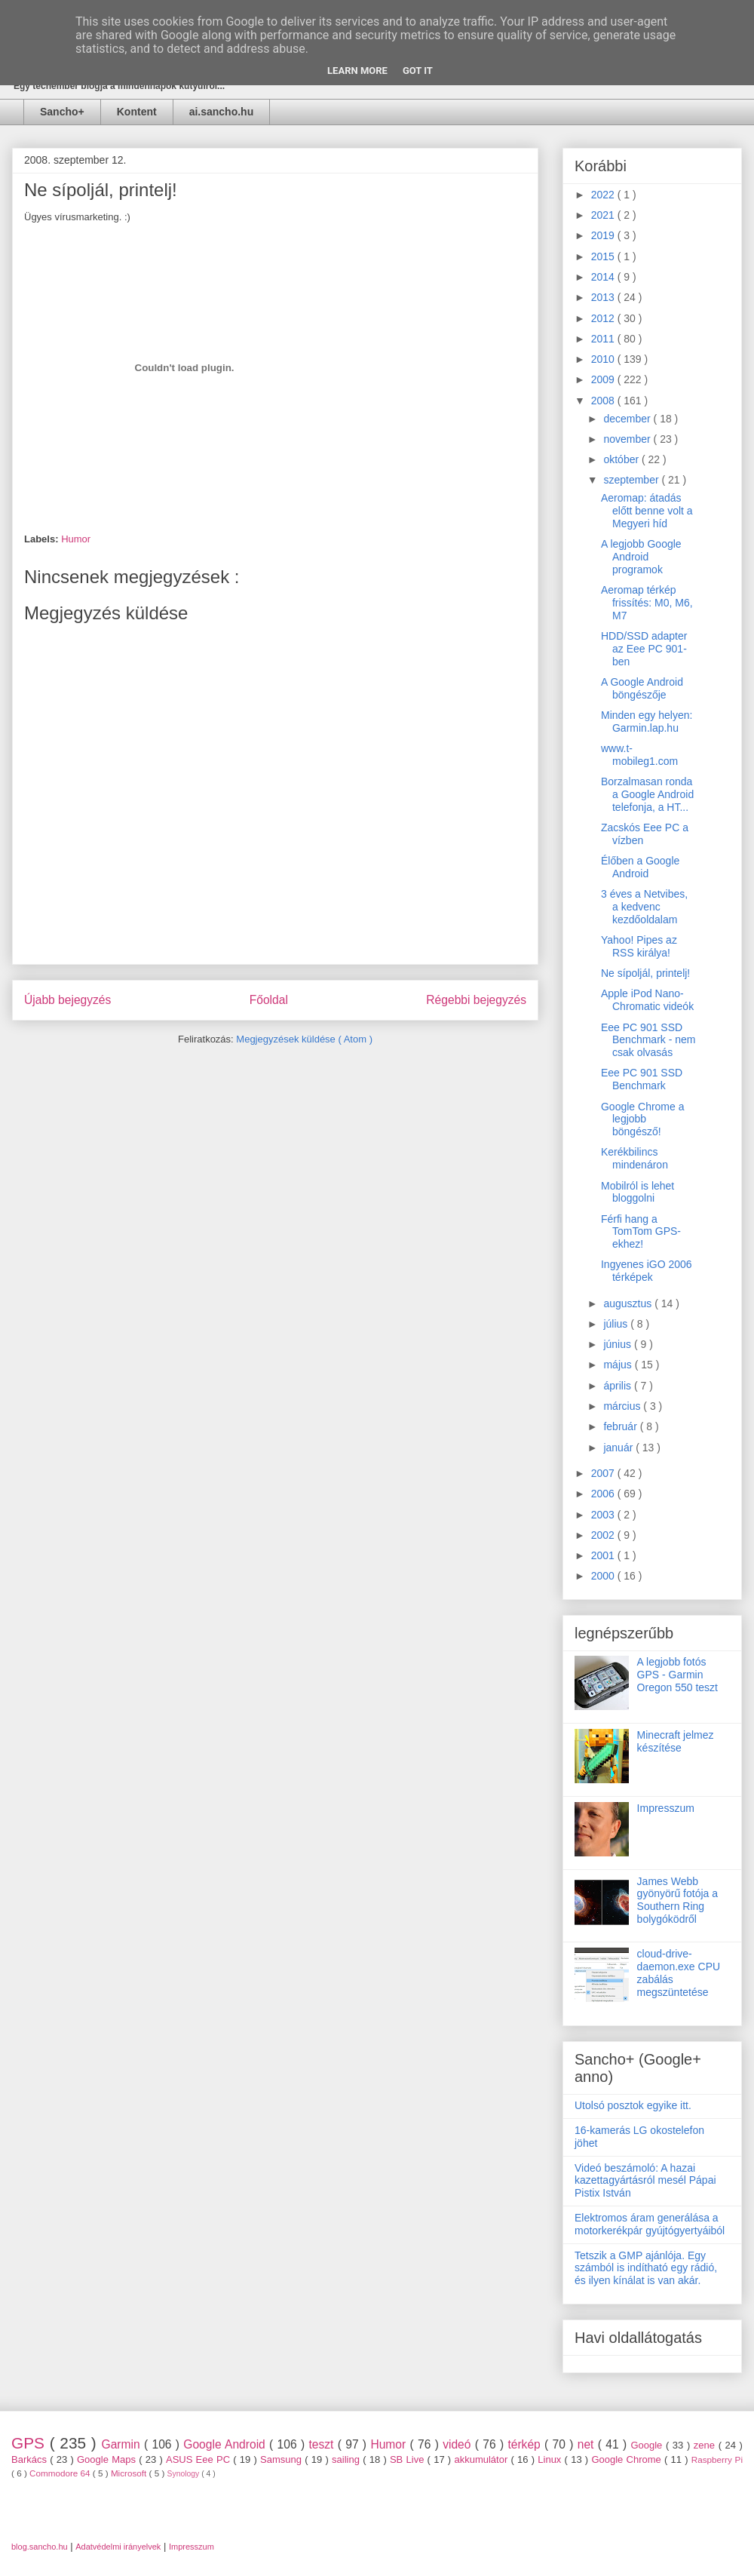 This screenshot has width=754, height=2576. Describe the element at coordinates (409, 2459) in the screenshot. I see `SB Live` at that location.